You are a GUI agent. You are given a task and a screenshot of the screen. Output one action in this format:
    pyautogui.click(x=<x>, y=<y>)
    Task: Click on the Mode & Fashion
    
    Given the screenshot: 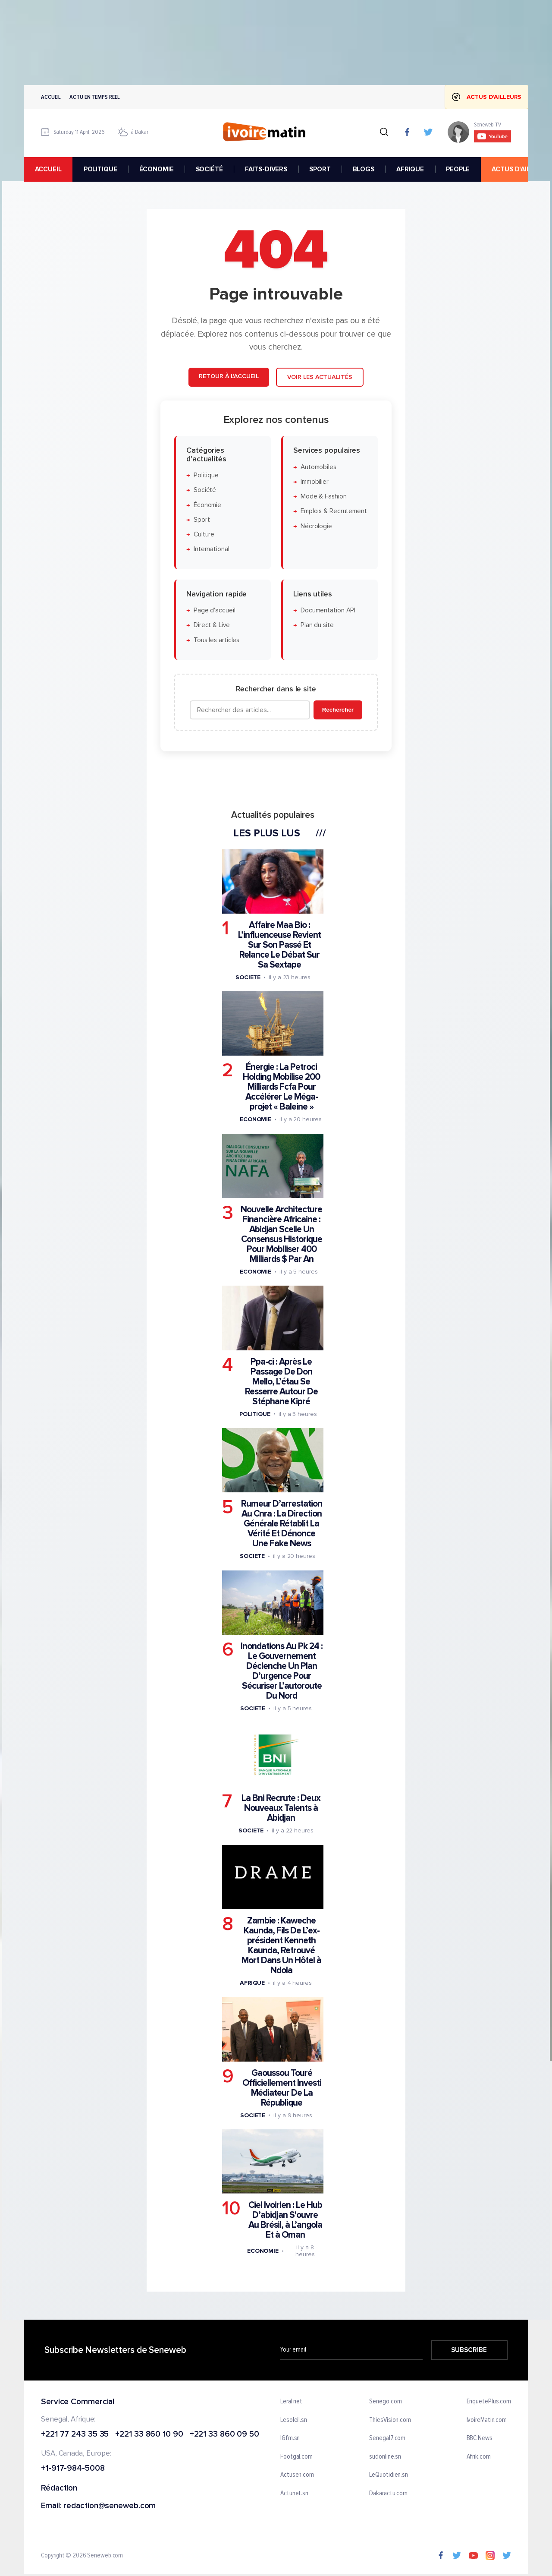 What is the action you would take?
    pyautogui.click(x=324, y=497)
    